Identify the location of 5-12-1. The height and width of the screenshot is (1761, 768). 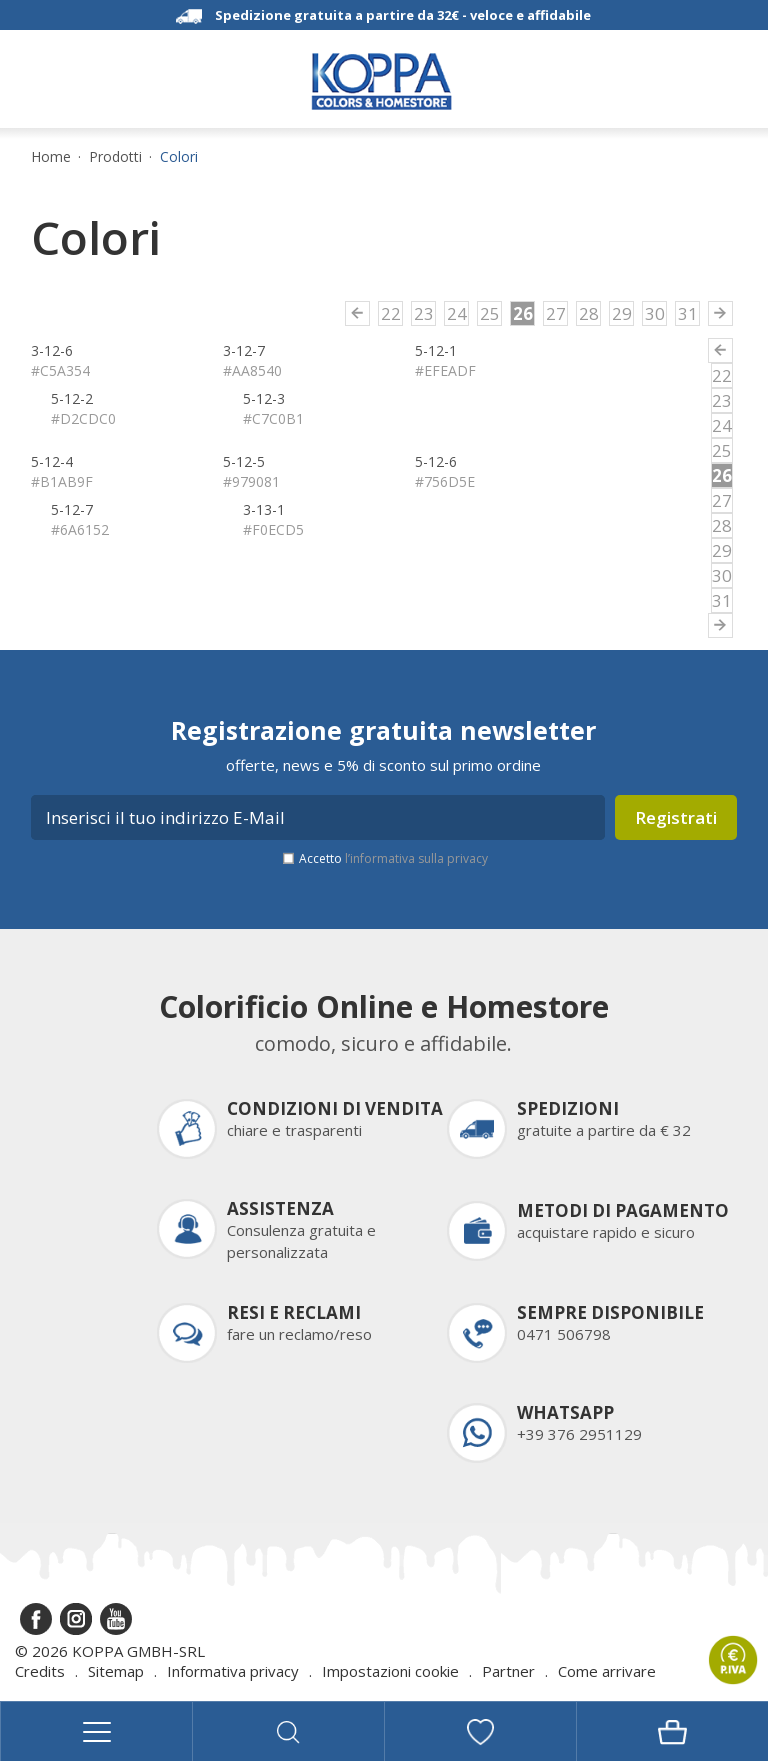
(436, 350).